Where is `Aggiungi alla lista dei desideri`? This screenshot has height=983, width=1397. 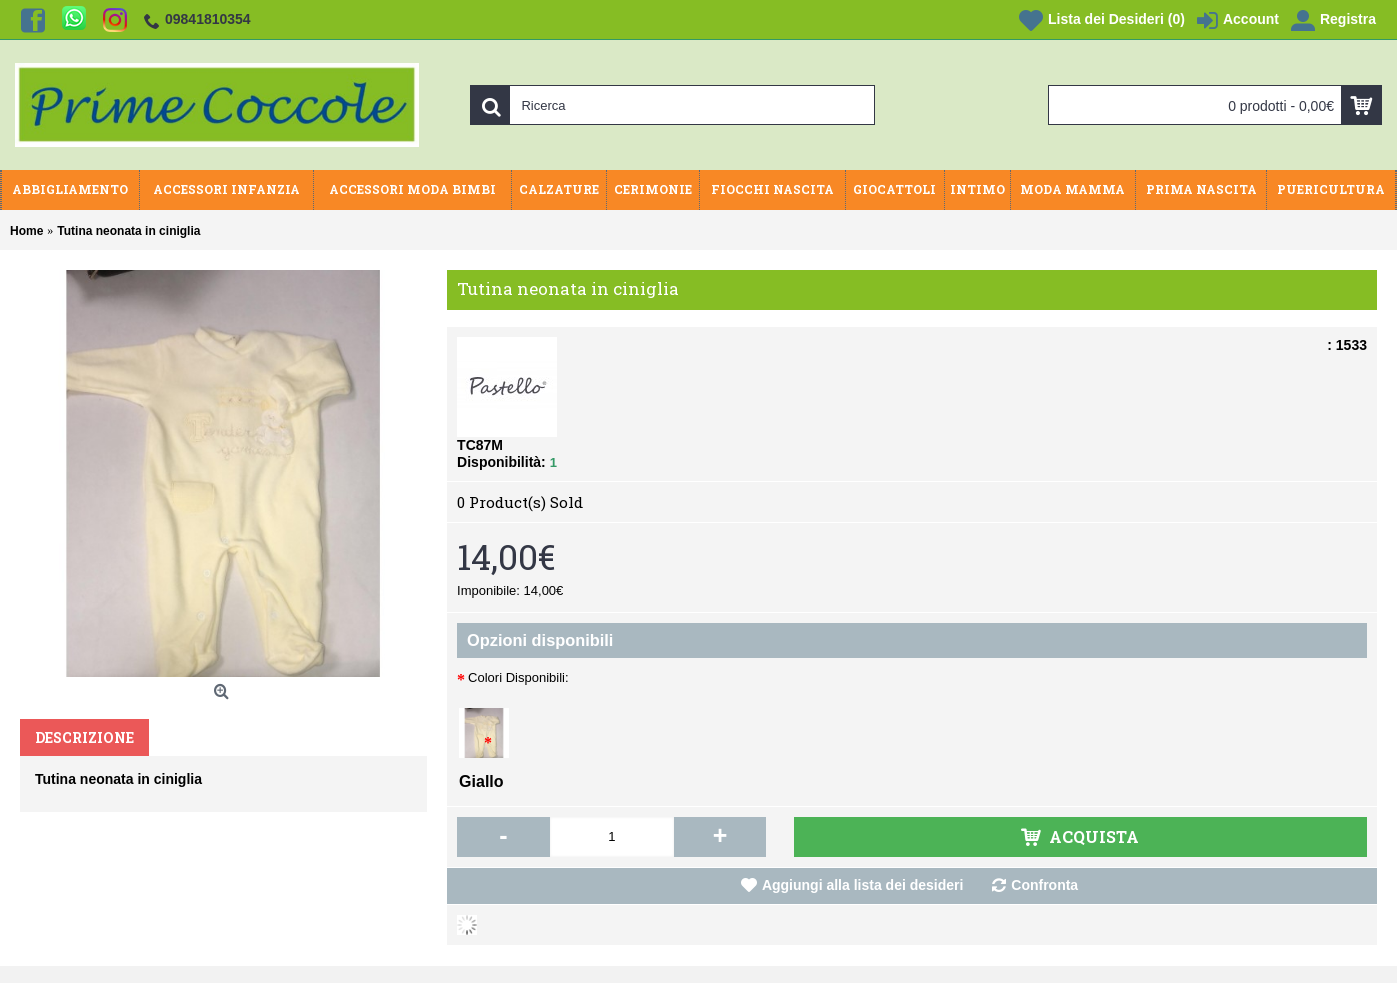
Aggiungi alla lista dei desideri is located at coordinates (863, 885).